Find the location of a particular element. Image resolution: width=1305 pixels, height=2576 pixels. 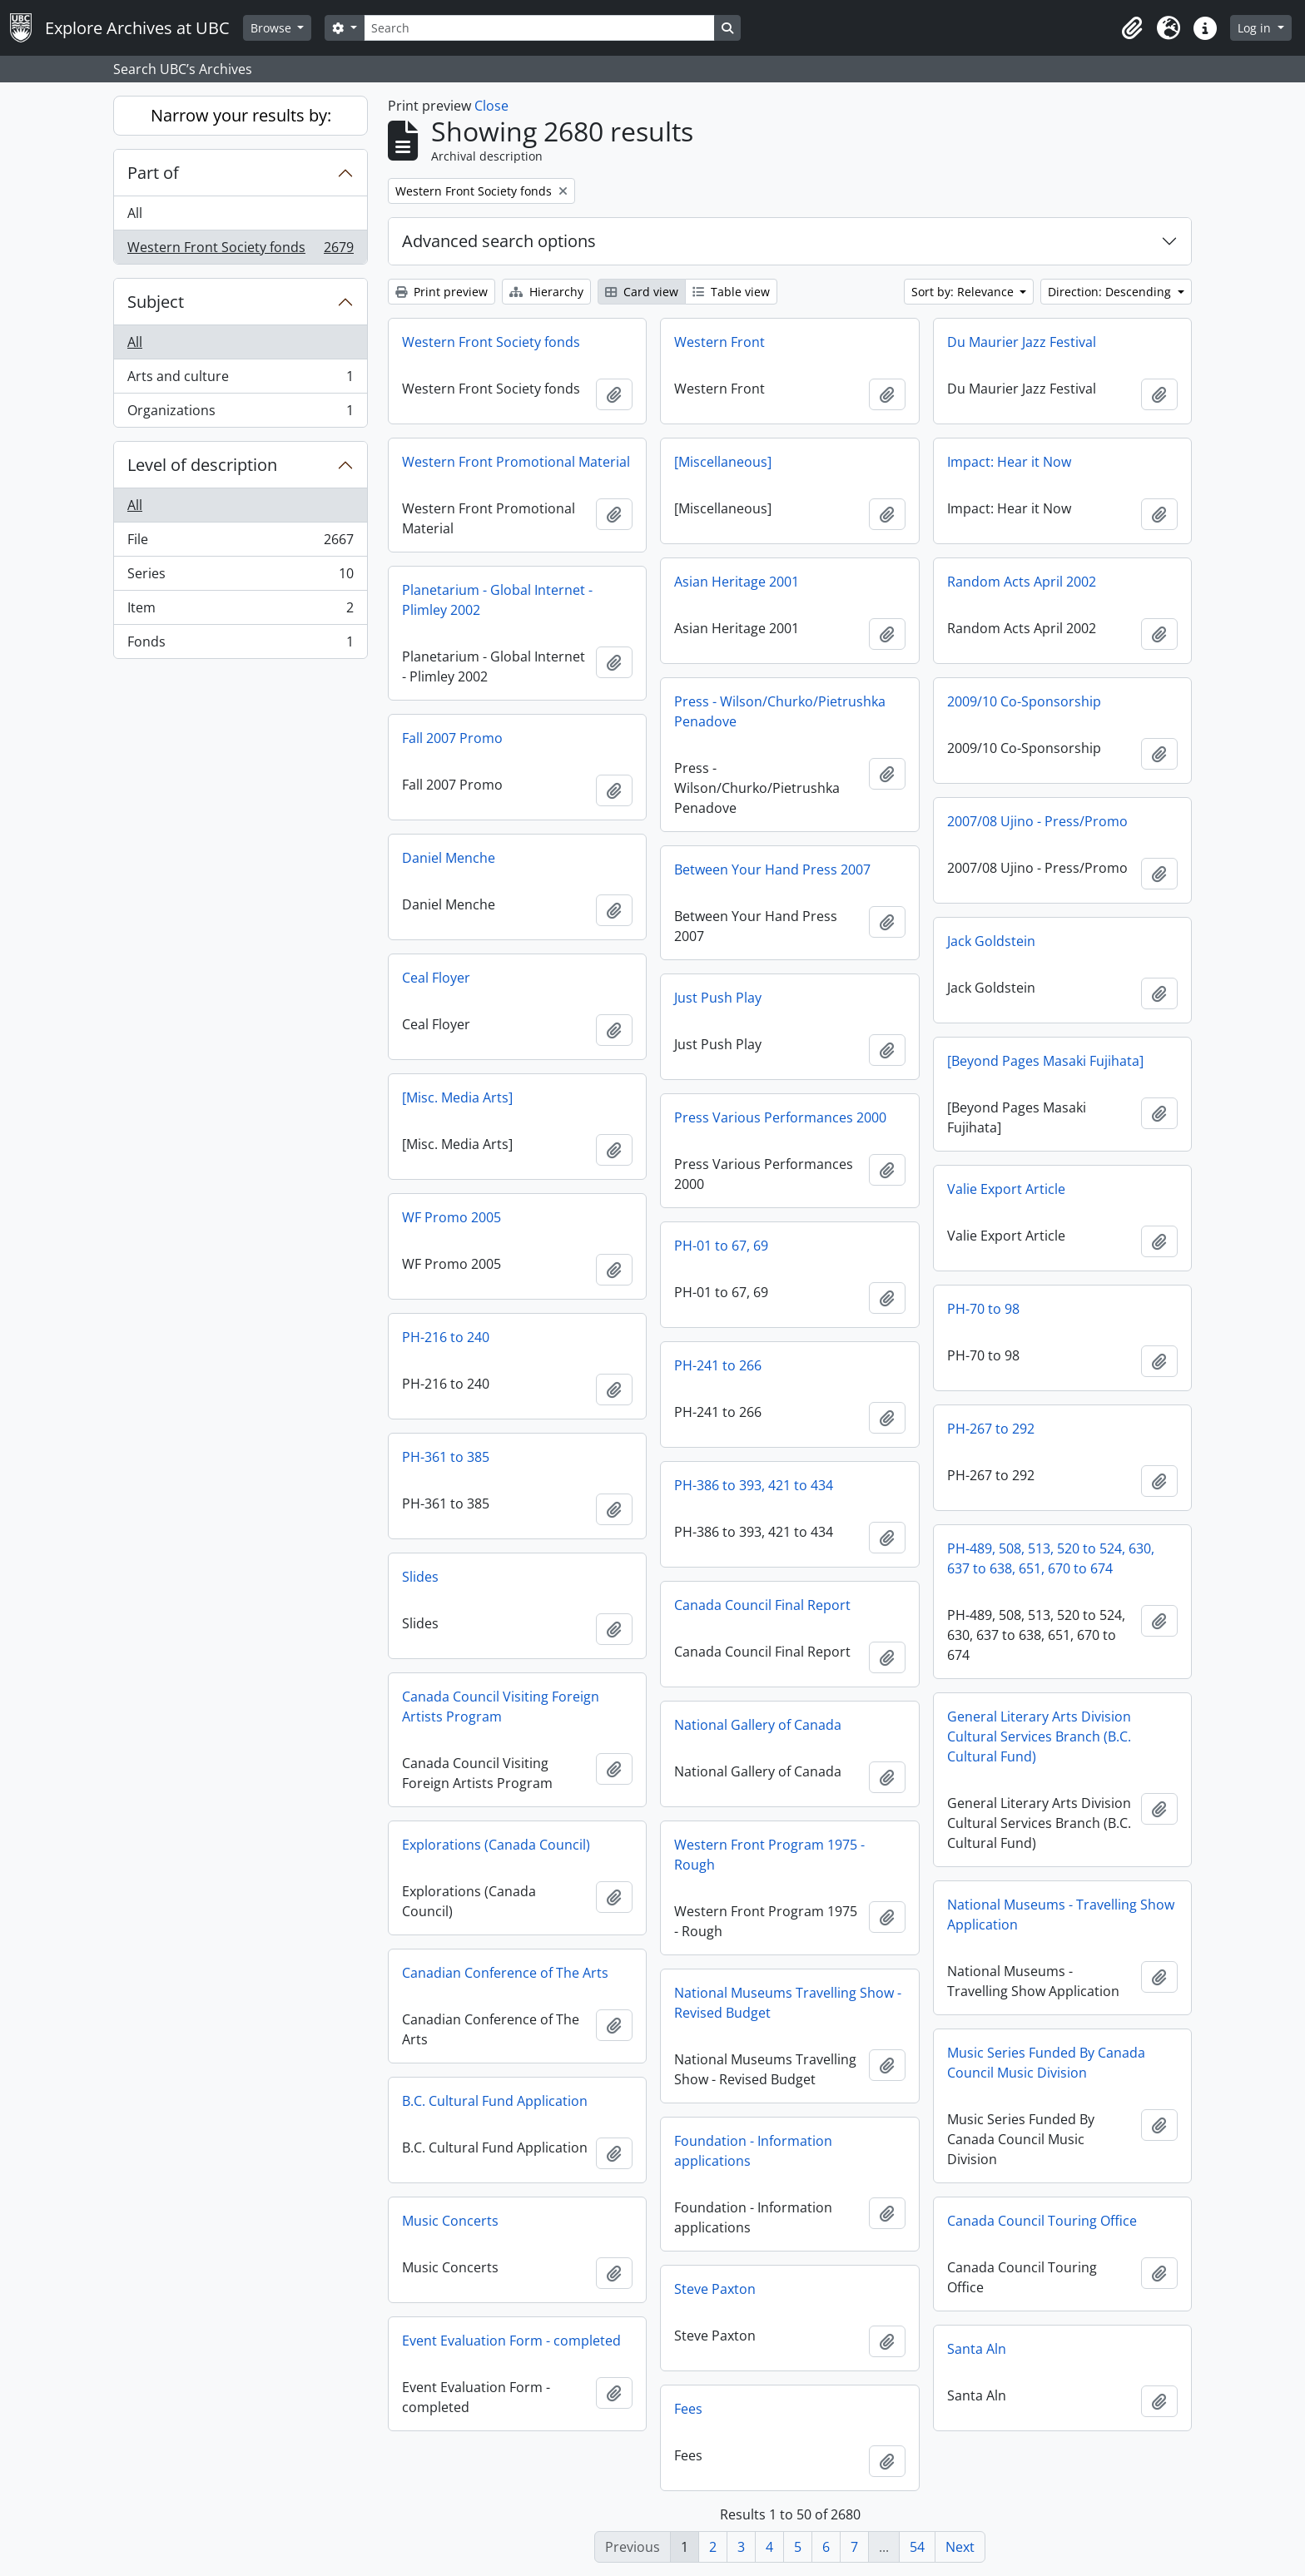

Explorations (Canada Council) is located at coordinates (496, 1844).